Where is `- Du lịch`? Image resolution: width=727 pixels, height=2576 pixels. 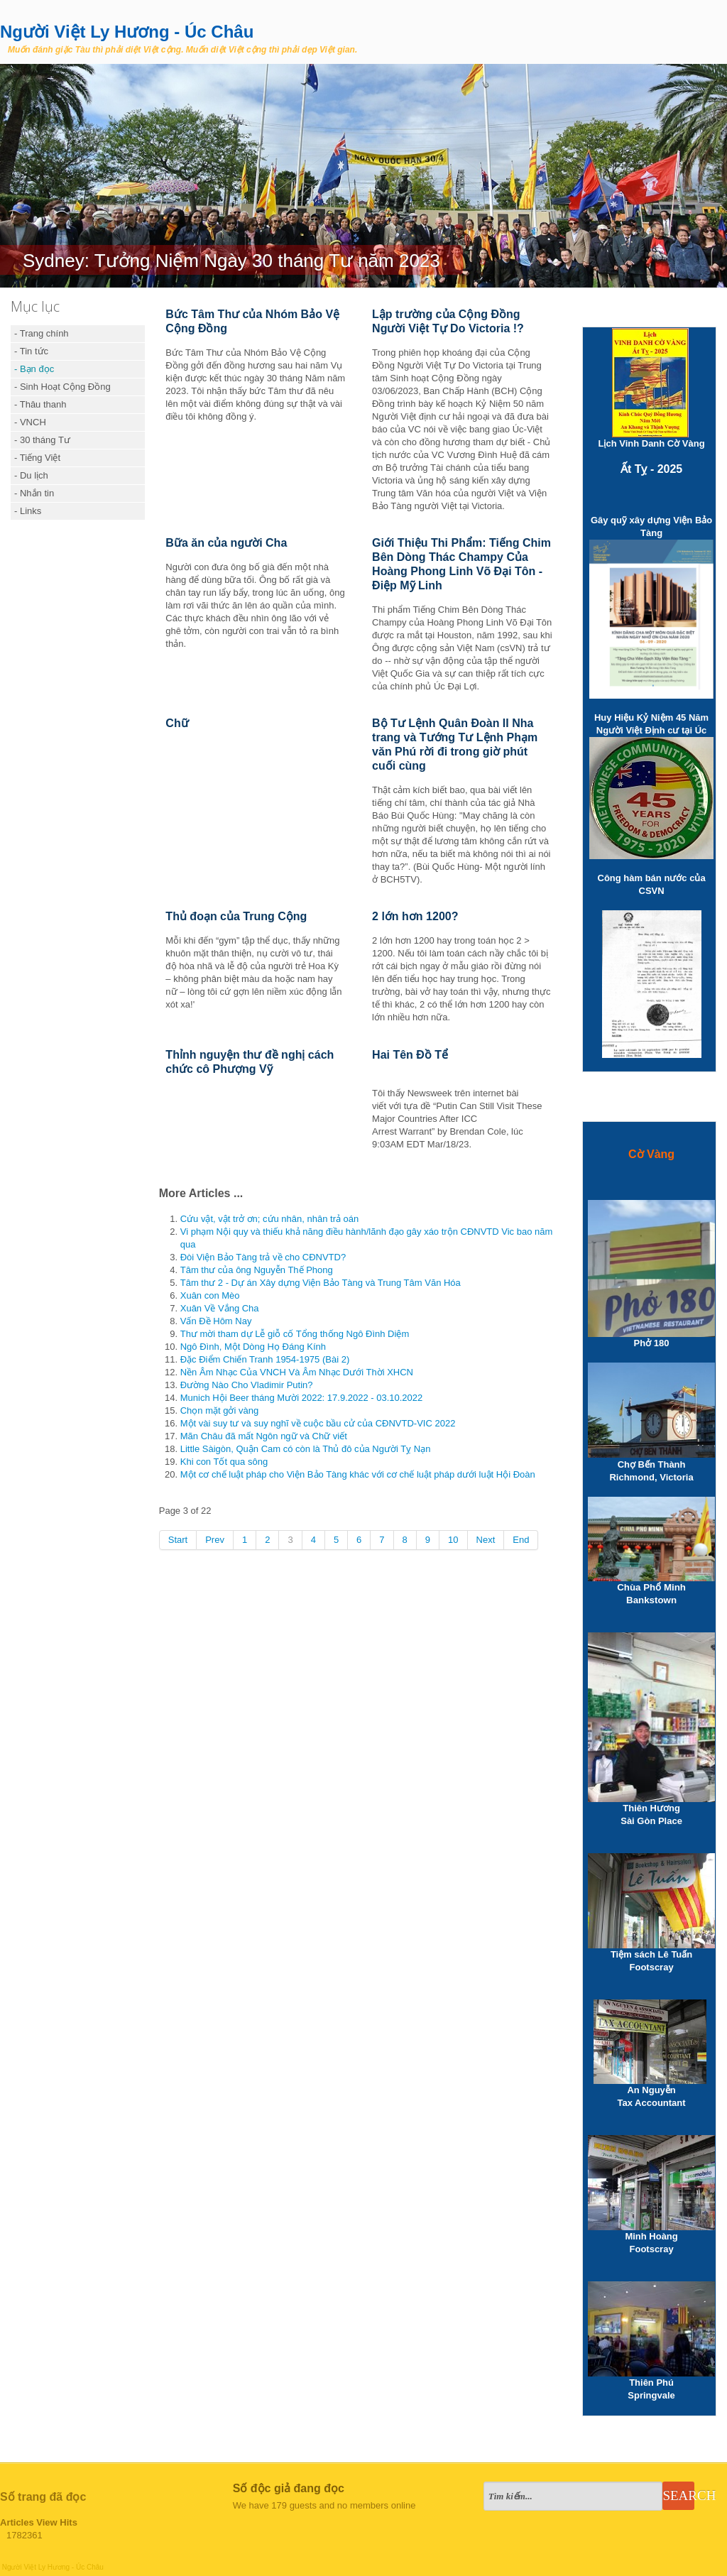
- Du lịch is located at coordinates (31, 475).